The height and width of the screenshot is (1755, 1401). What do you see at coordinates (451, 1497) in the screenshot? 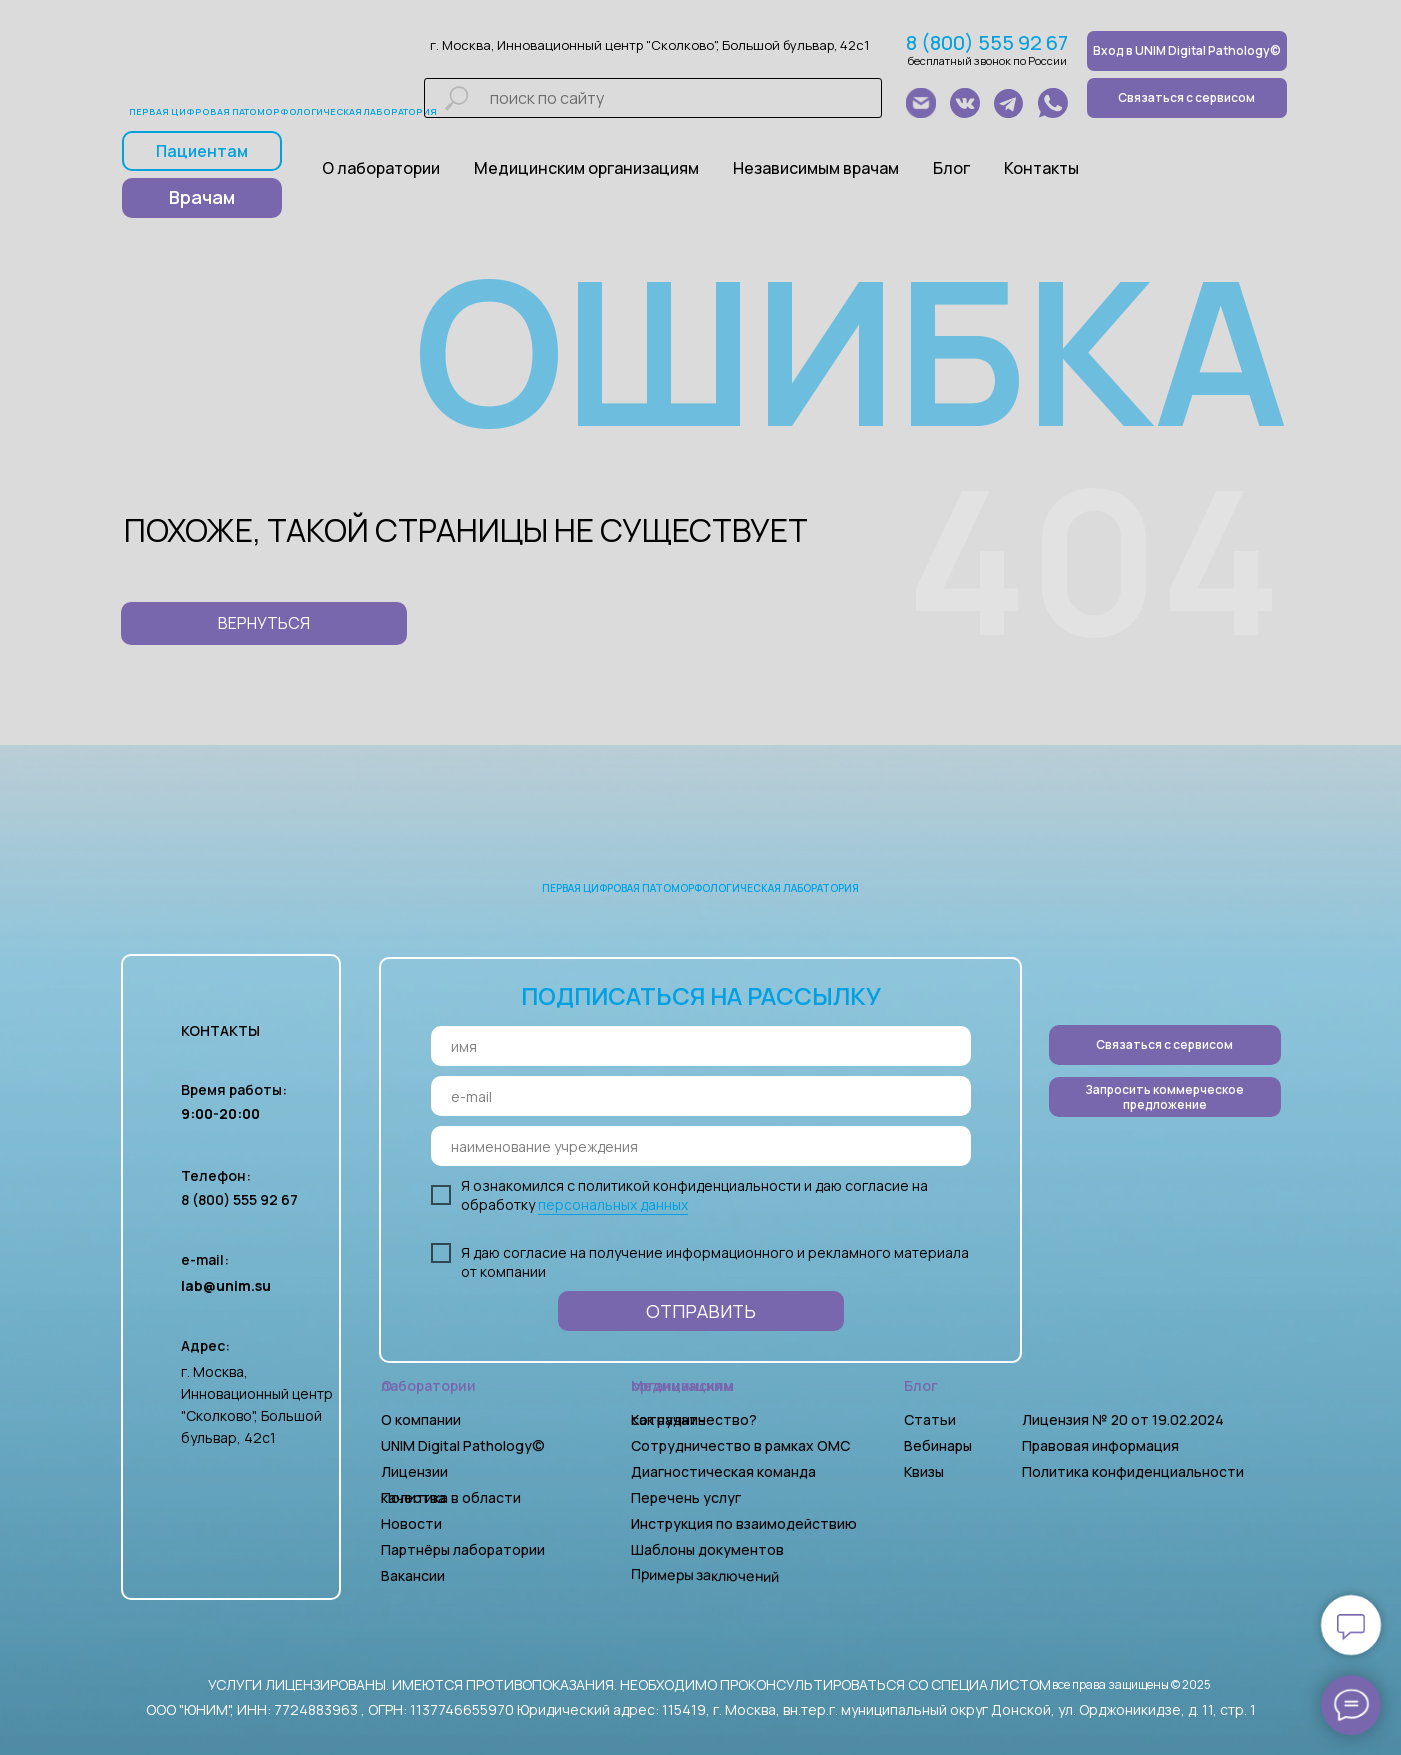
I see `Политика в области качества` at bounding box center [451, 1497].